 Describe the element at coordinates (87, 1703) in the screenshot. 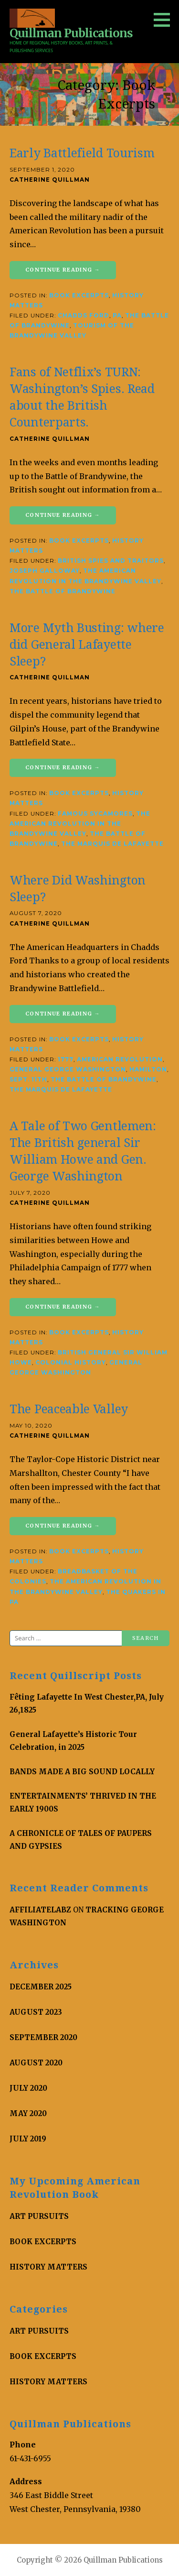

I see `Fêting Lafayette In West Chester,PA, July 26,1825` at that location.